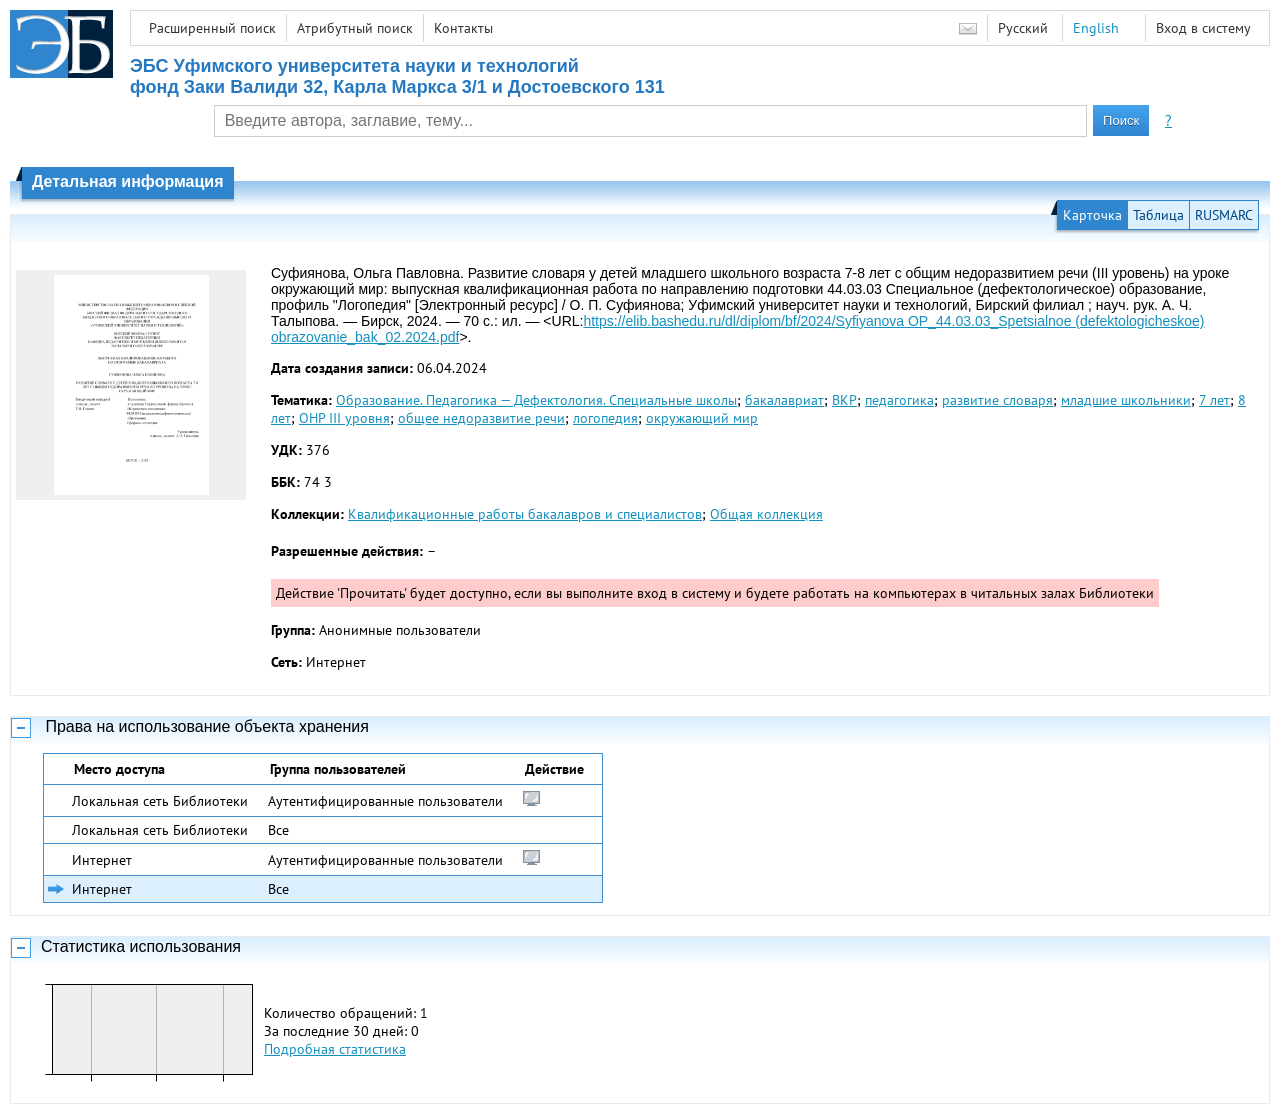 The image size is (1280, 1104). I want to click on English, so click(1096, 28).